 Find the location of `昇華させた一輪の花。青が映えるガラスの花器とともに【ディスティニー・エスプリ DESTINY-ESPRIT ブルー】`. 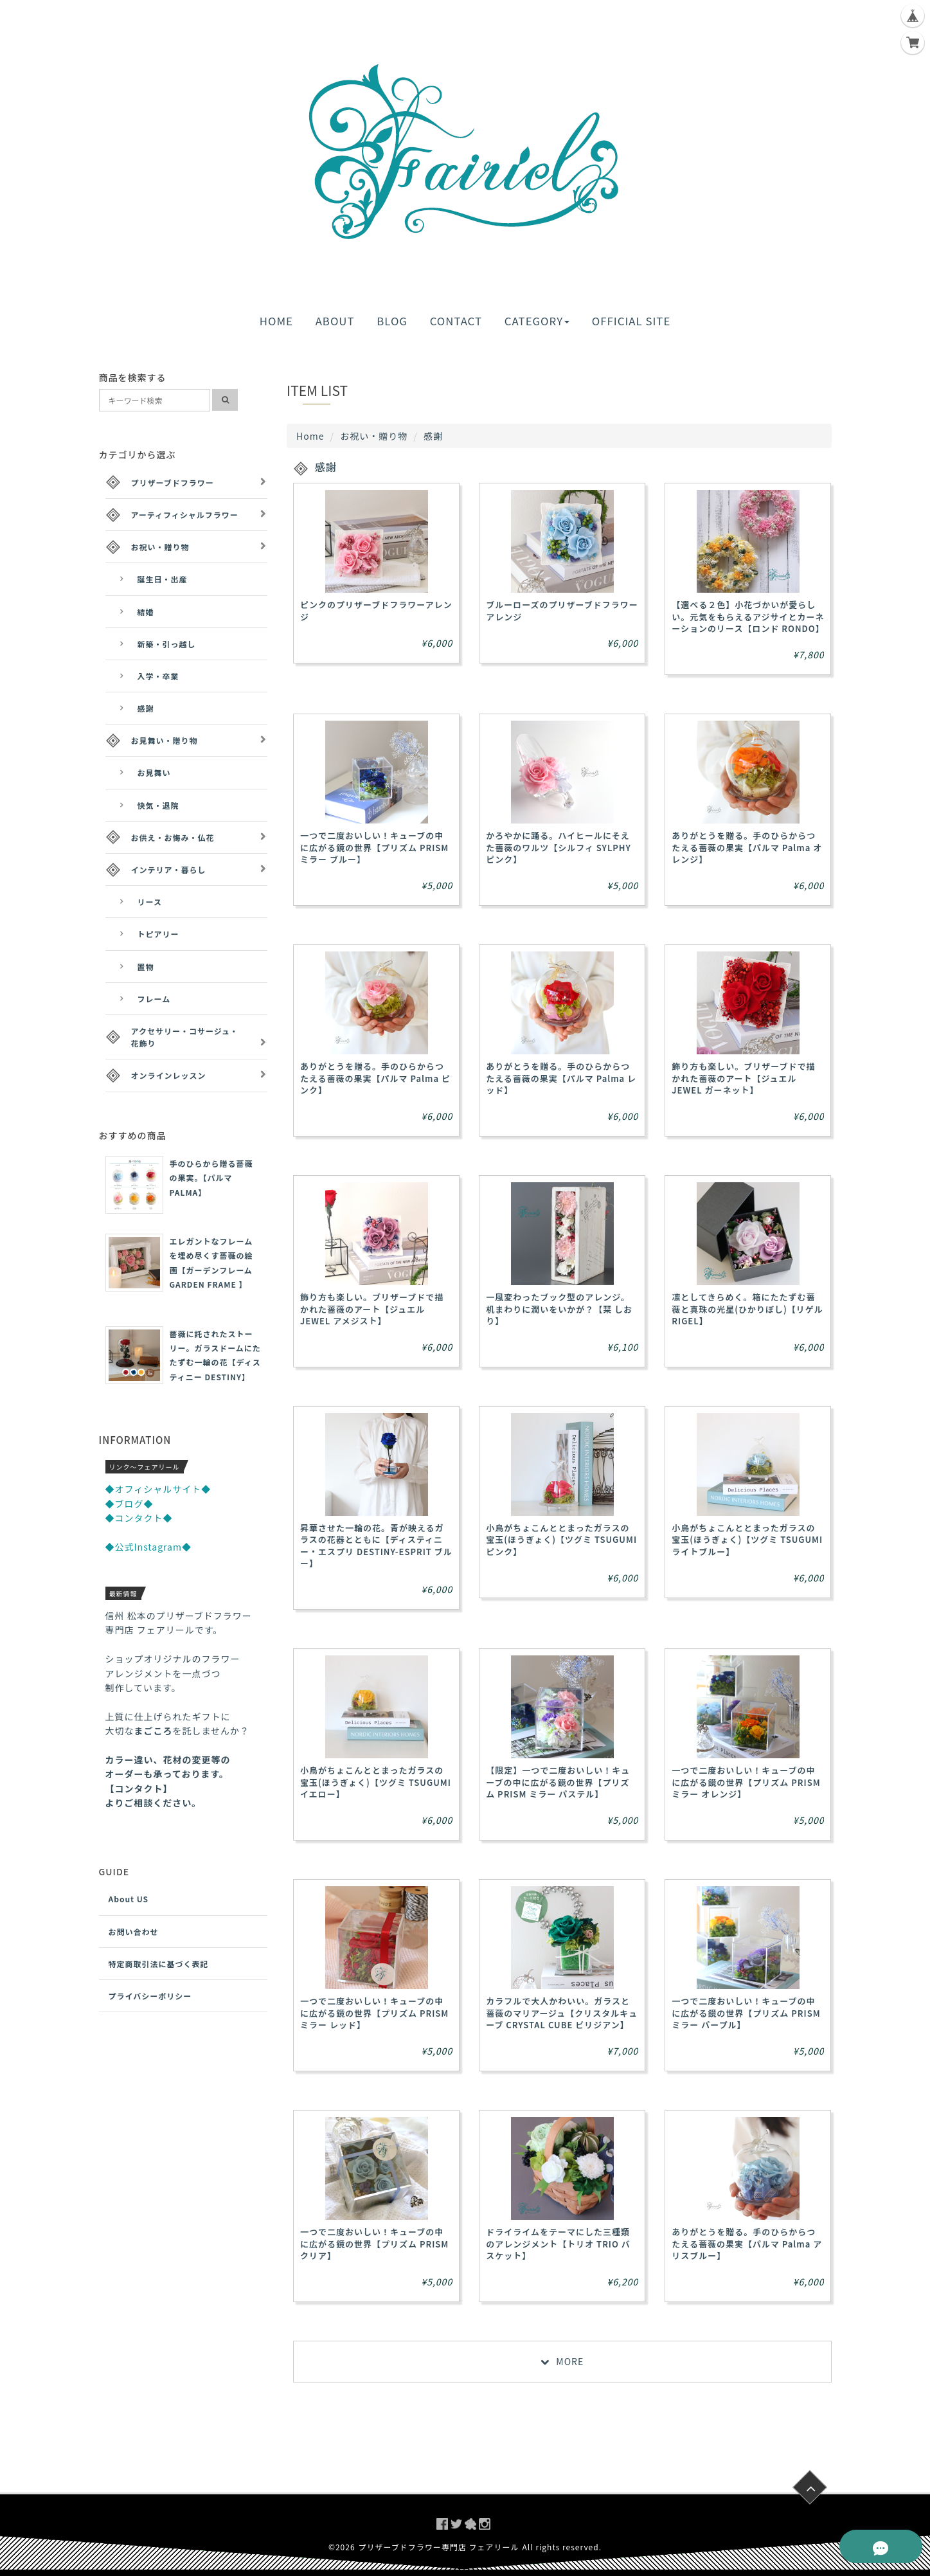

昇華させた一輪の花。青が映えるガラスの花器とともに【ディスティニー・エスプリ DESTINY-ESPRIT ブルー】 is located at coordinates (376, 1545).